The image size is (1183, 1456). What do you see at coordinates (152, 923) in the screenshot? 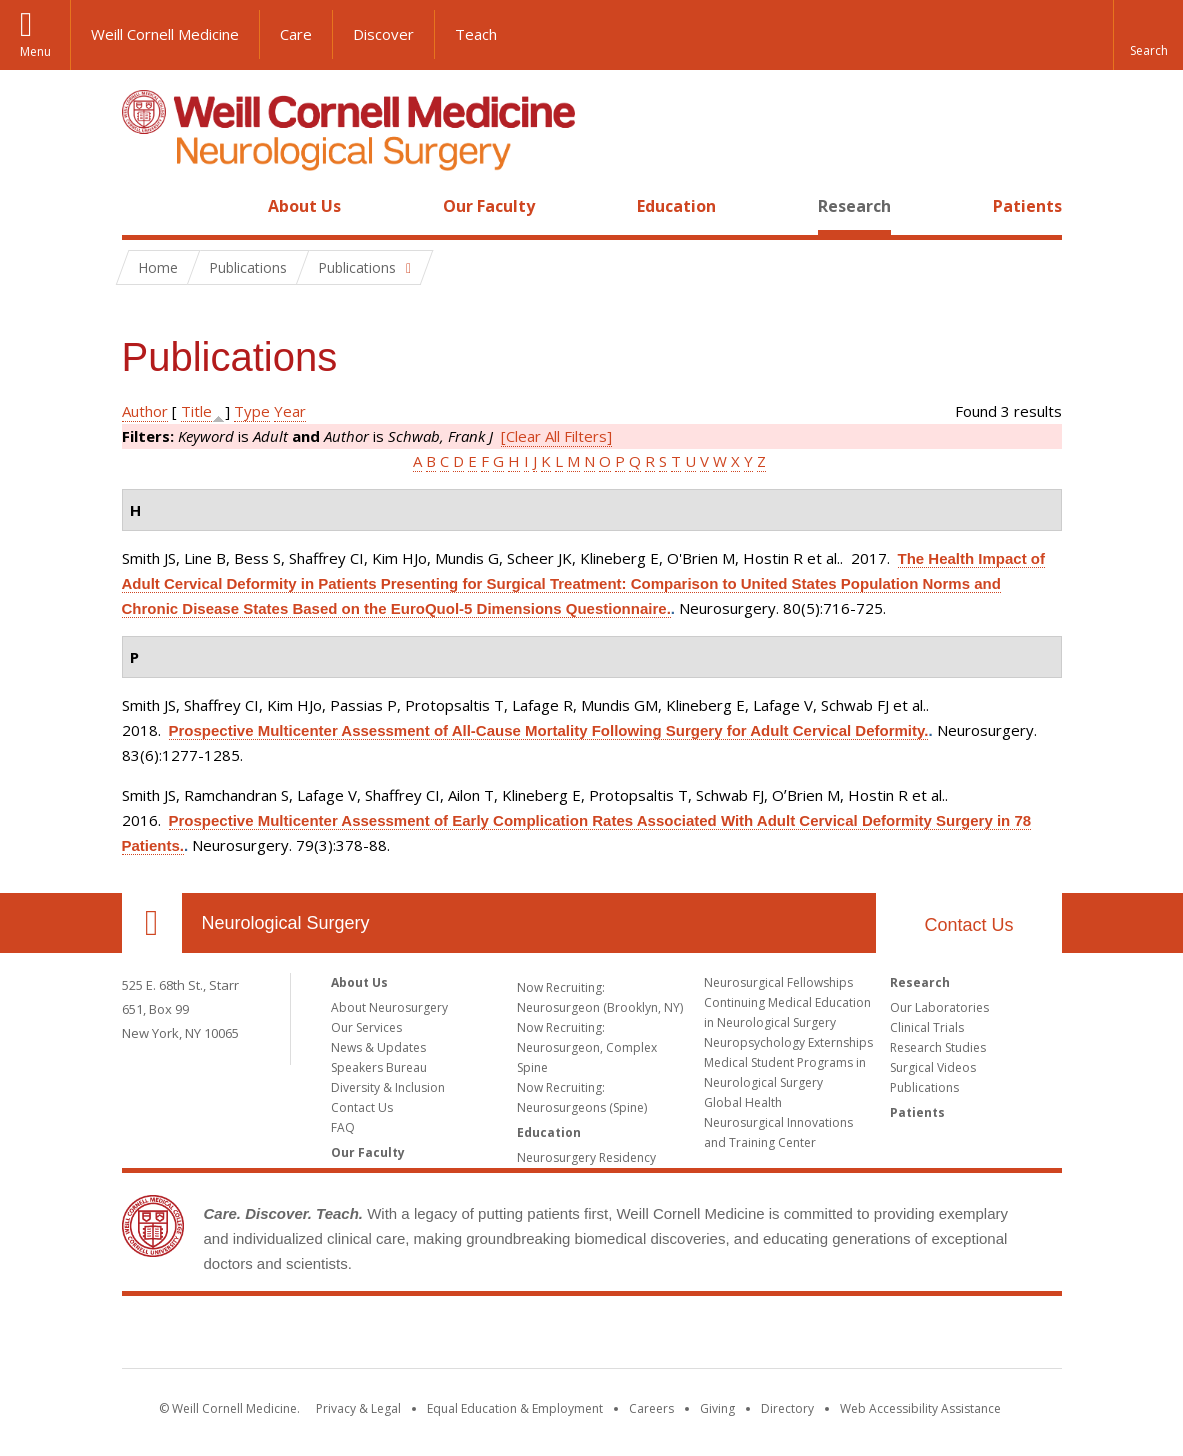
I see `Our Location` at bounding box center [152, 923].